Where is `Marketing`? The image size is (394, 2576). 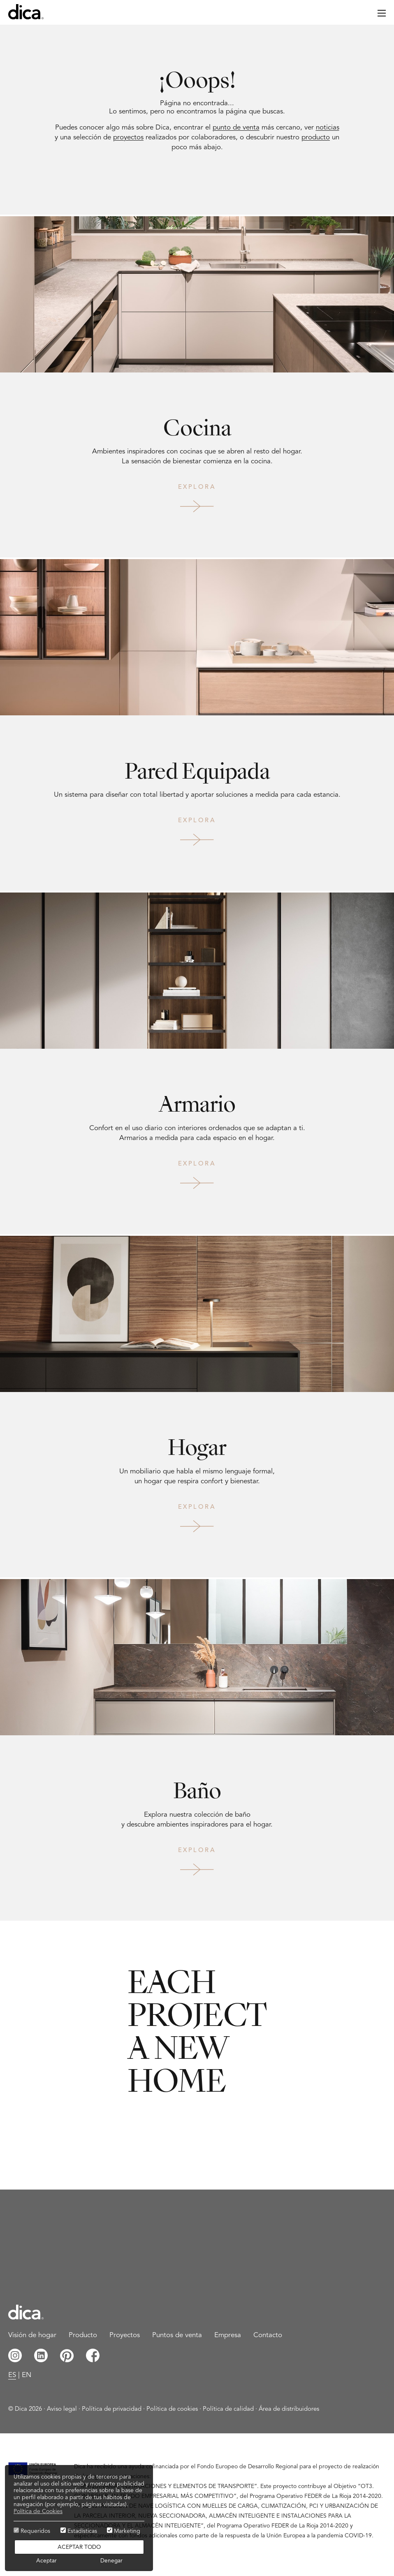
Marketing is located at coordinates (123, 2530).